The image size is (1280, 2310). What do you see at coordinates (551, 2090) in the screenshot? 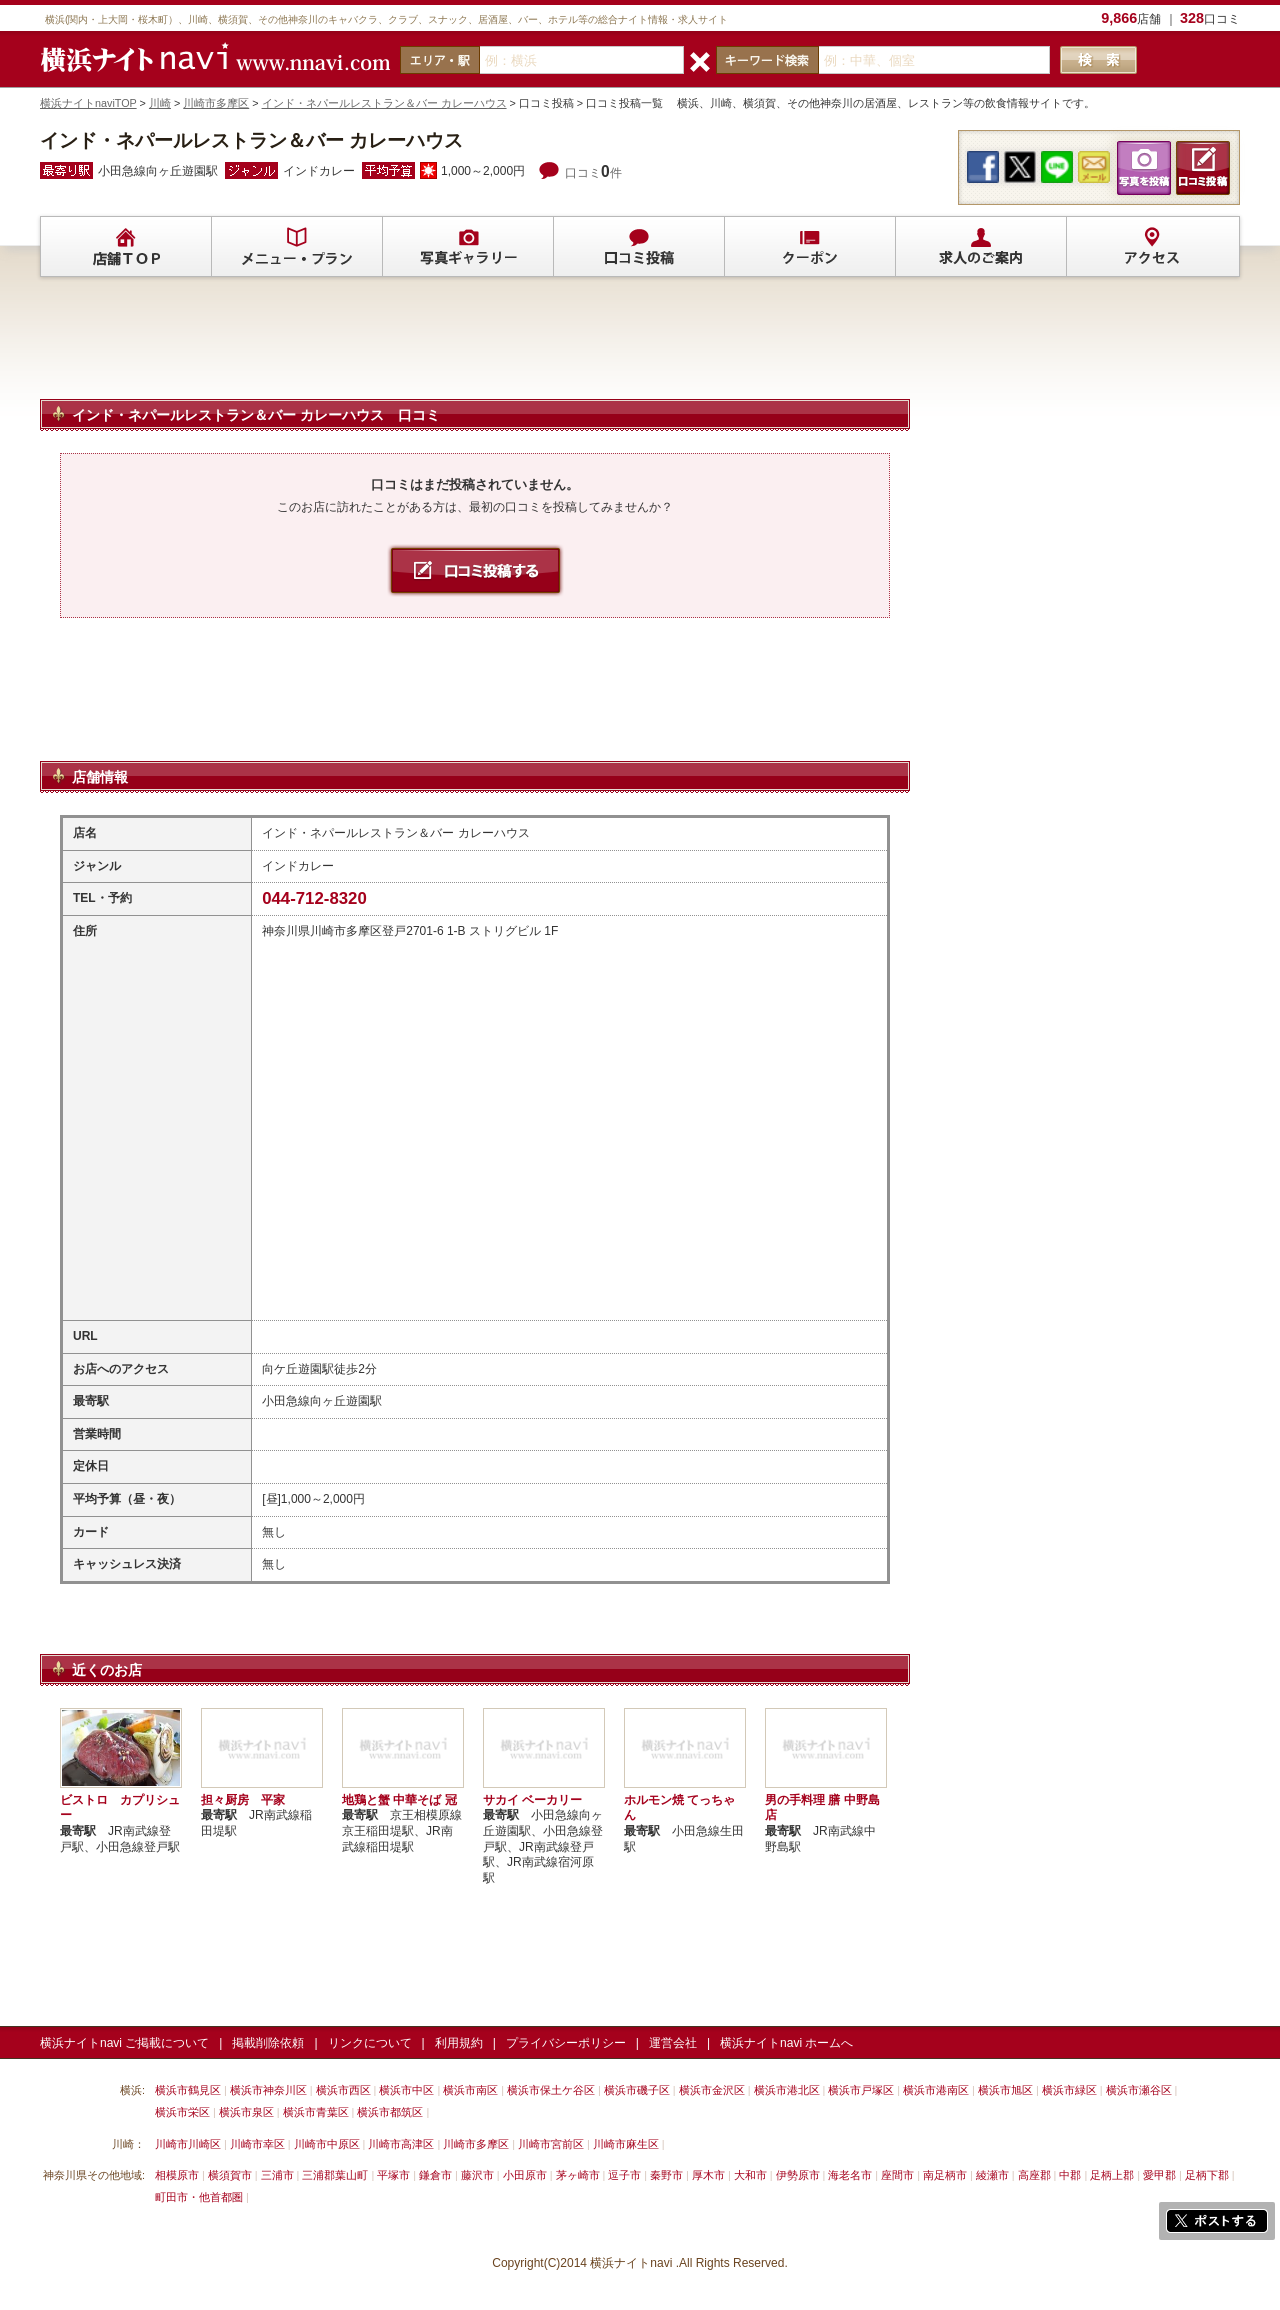
I see `横浜市保土ケ谷区` at bounding box center [551, 2090].